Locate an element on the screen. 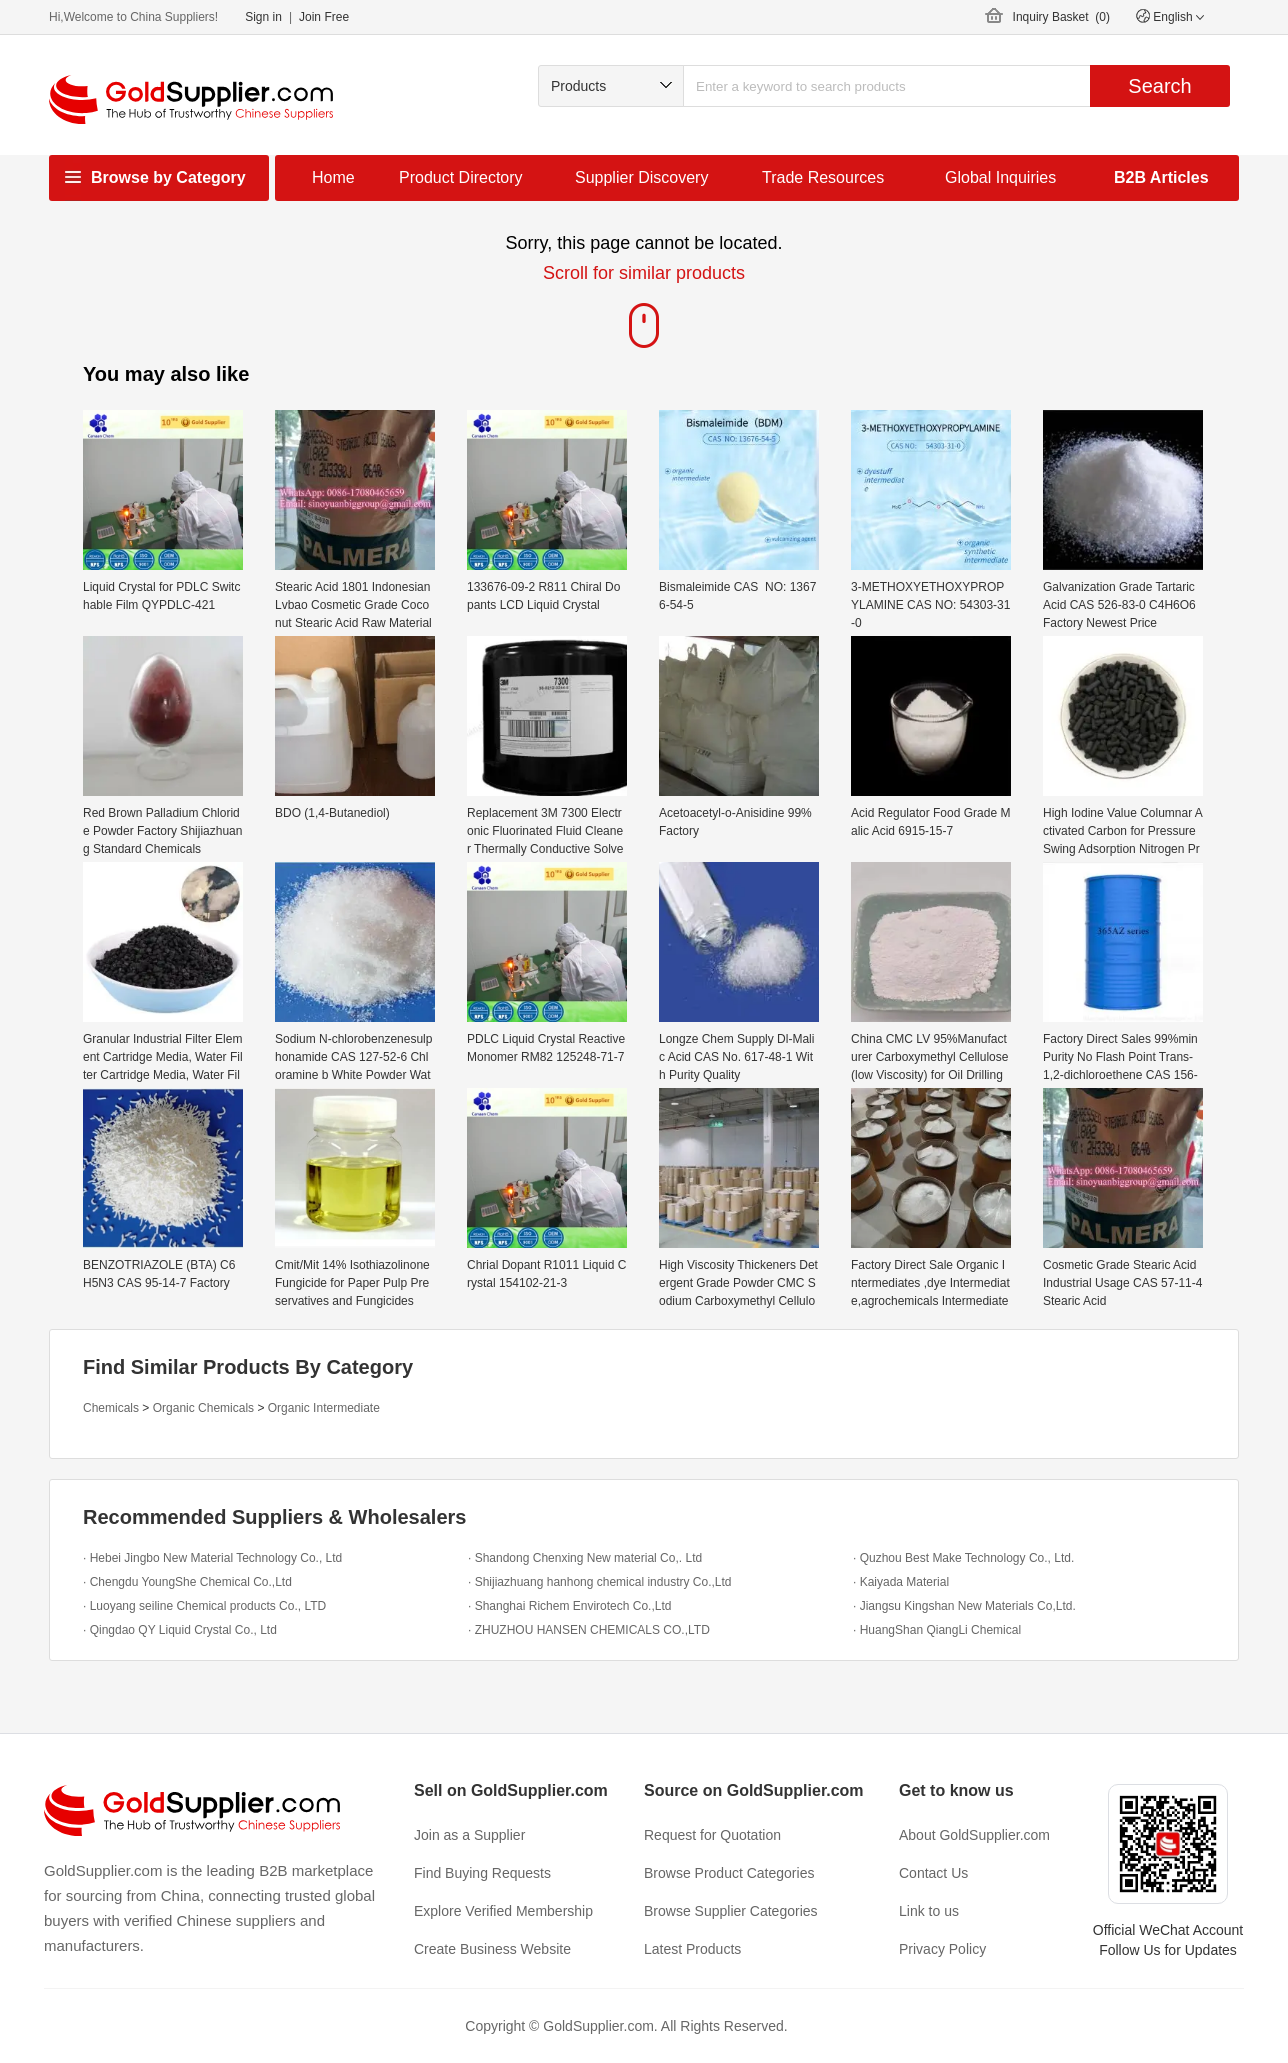 The image size is (1288, 2063). · Shijiazhuang hanhong chemical industry Co.,Ltd is located at coordinates (600, 1582).